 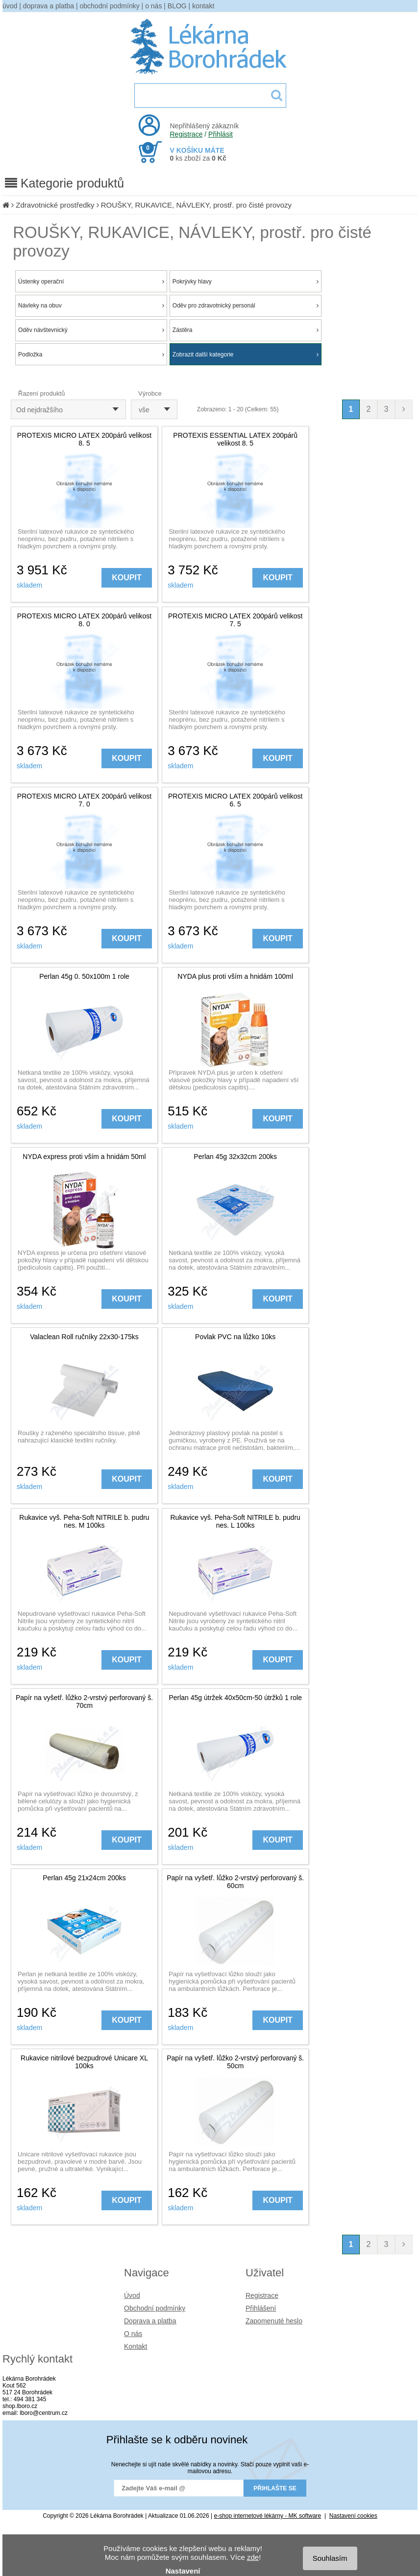 I want to click on NYDA plus proti vším a hnidám 100ml, so click(x=235, y=976).